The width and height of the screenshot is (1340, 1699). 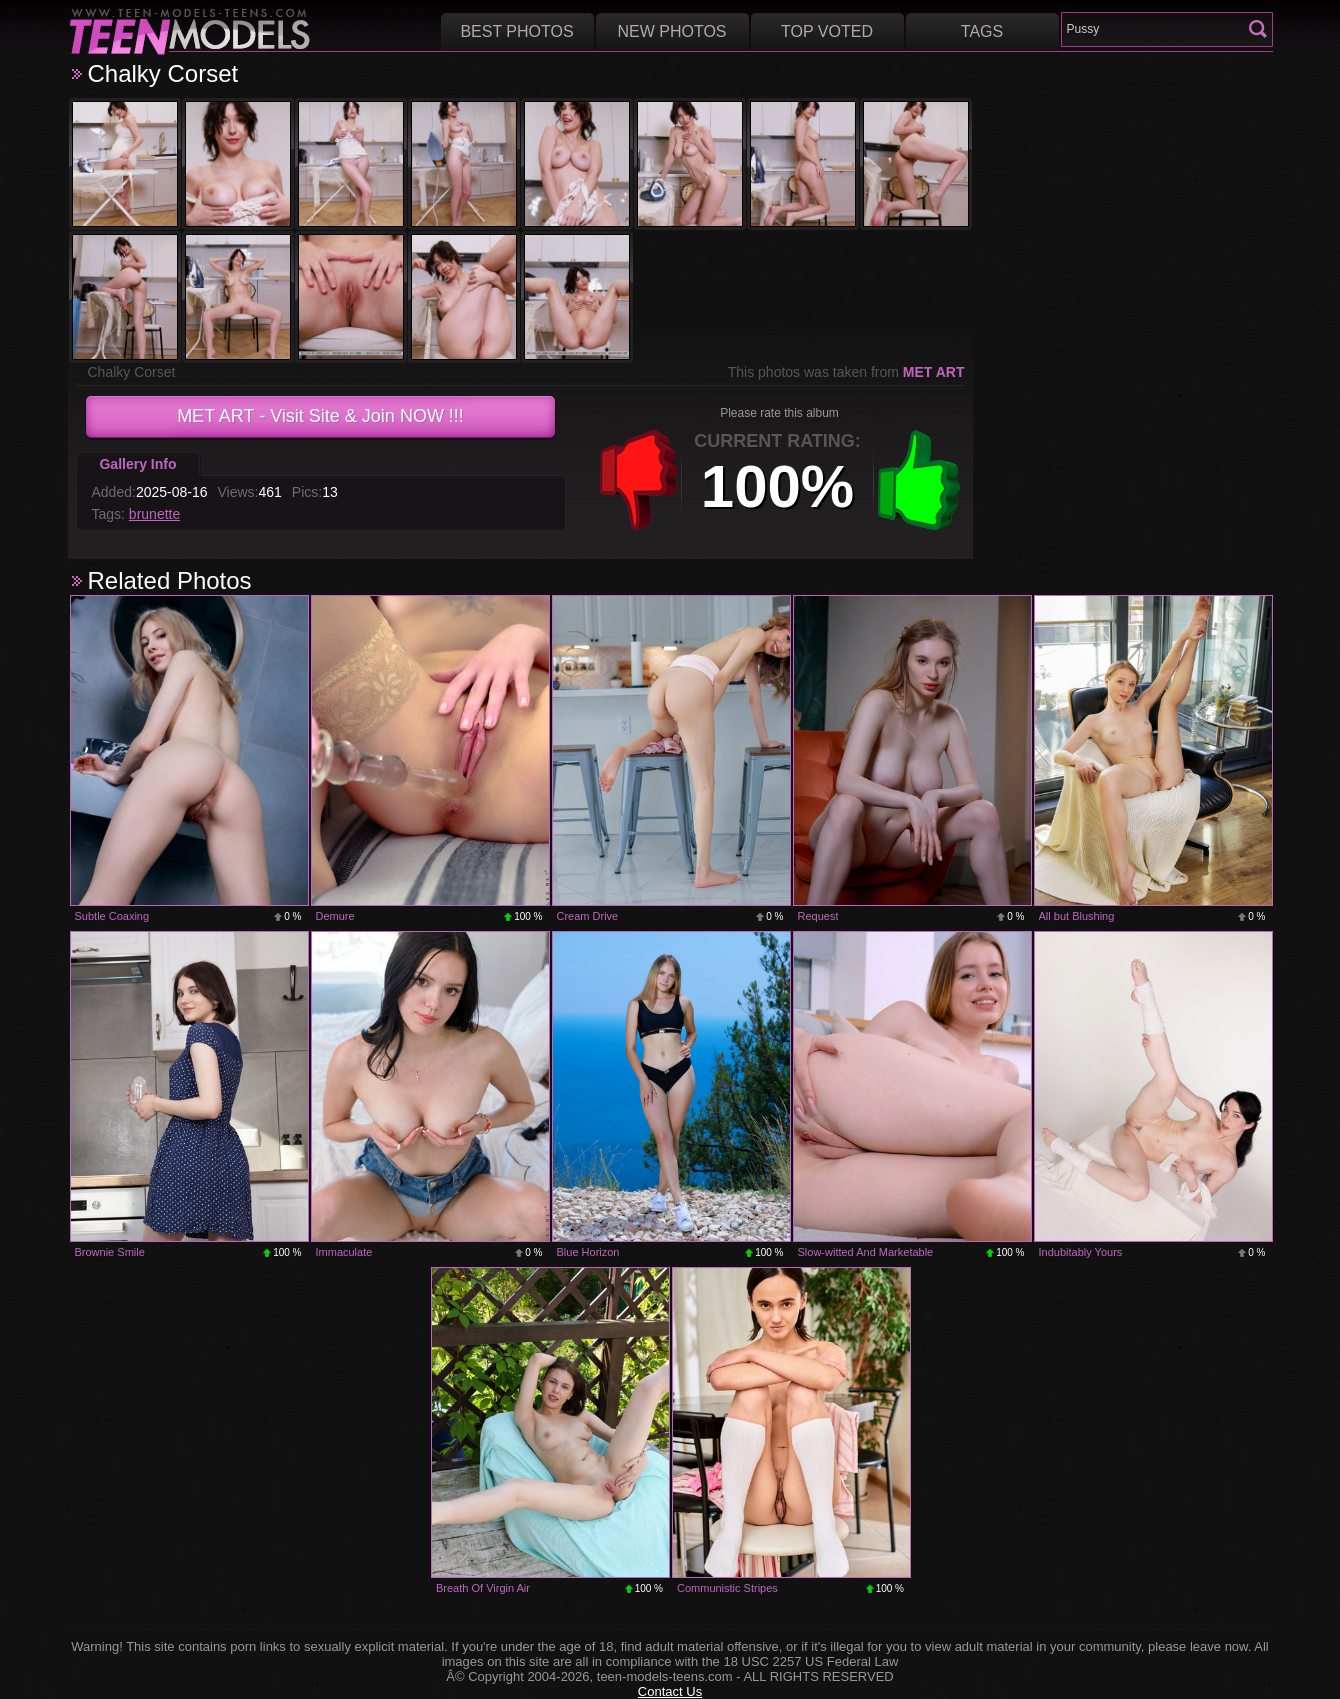 I want to click on Top voted, so click(x=827, y=31).